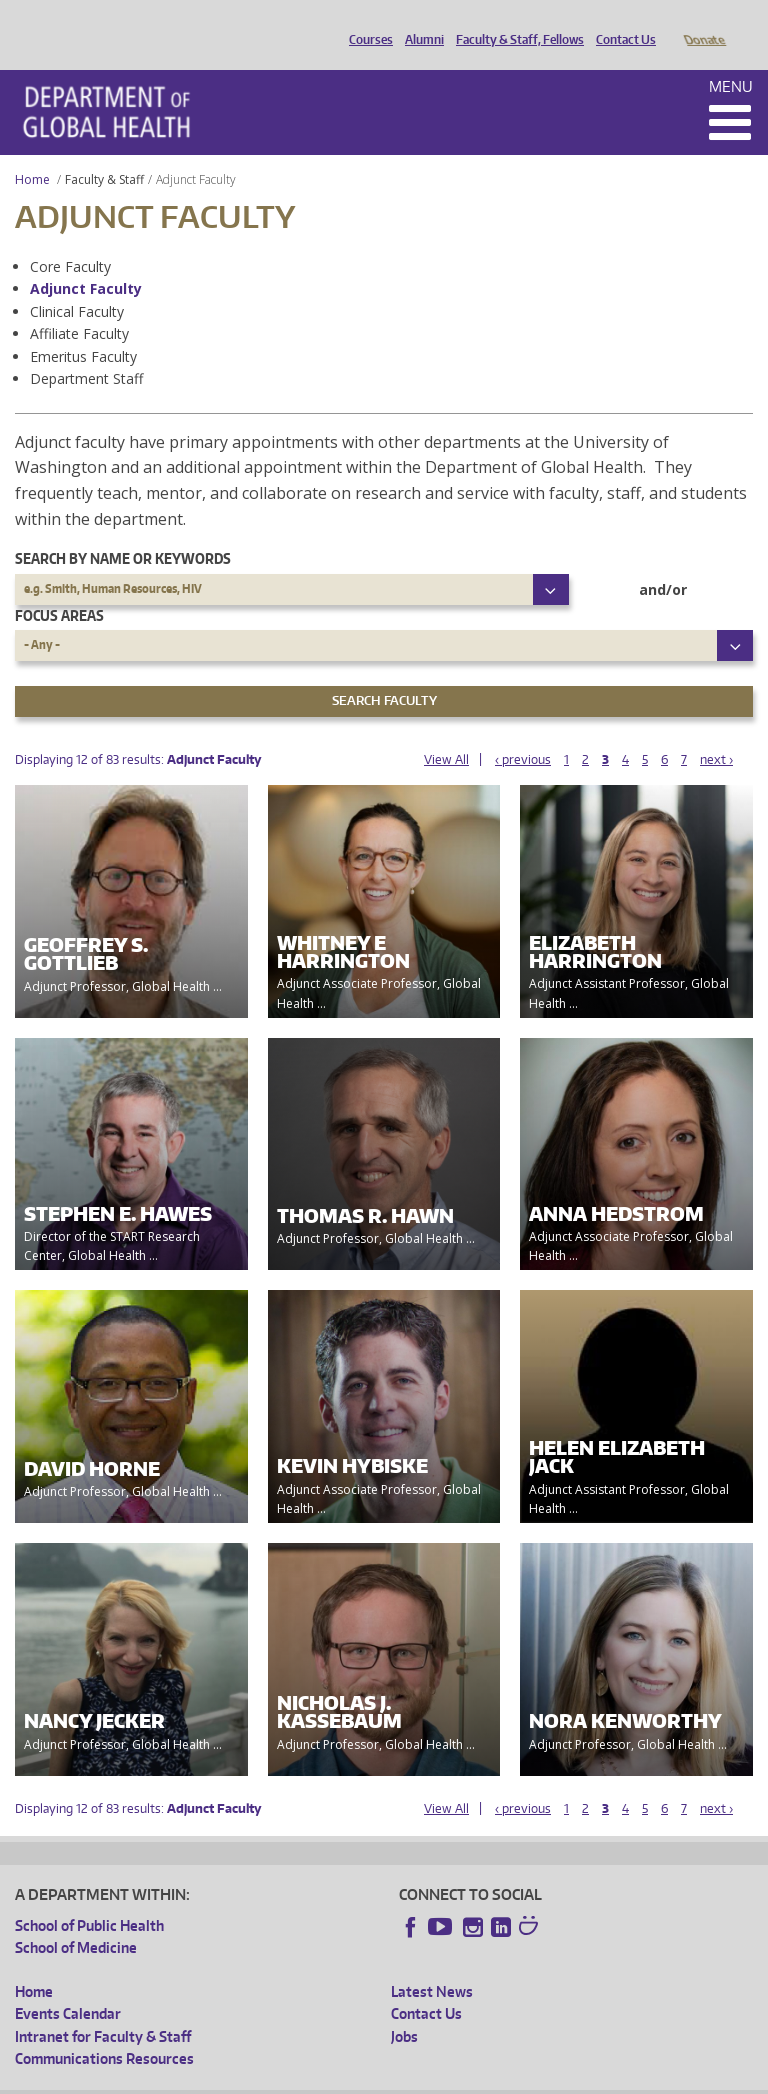 The width and height of the screenshot is (768, 2094). Describe the element at coordinates (59, 587) in the screenshot. I see `Focus Areas` at that location.